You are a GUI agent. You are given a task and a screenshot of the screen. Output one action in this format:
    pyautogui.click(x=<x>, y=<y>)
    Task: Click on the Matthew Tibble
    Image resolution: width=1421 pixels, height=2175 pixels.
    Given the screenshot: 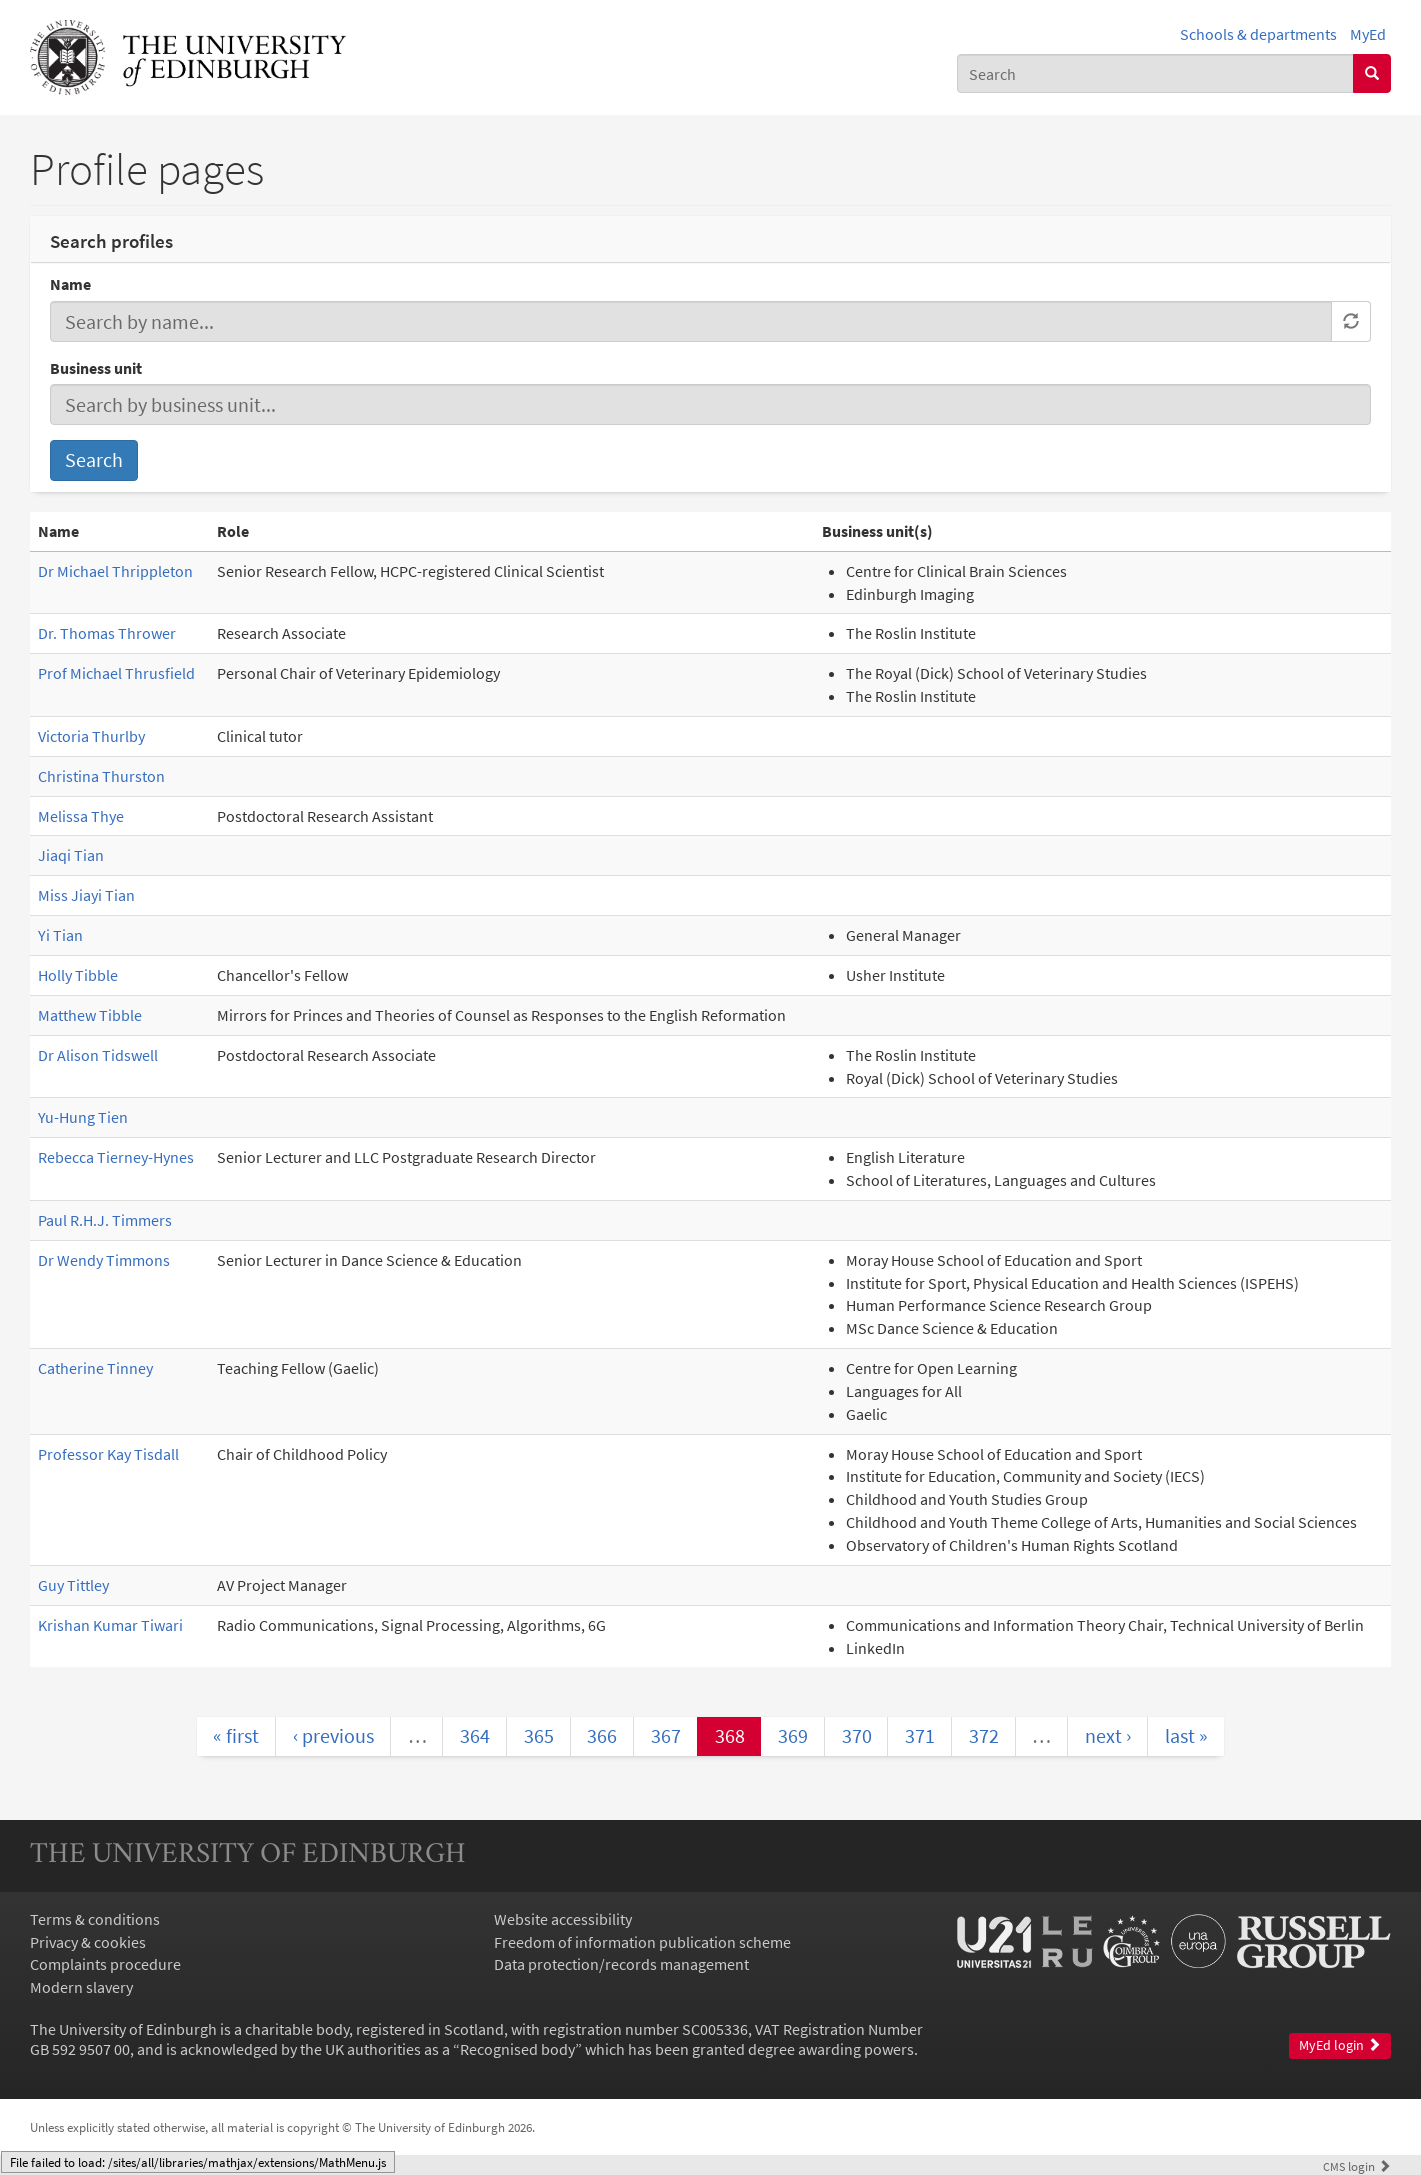 What is the action you would take?
    pyautogui.click(x=90, y=1015)
    